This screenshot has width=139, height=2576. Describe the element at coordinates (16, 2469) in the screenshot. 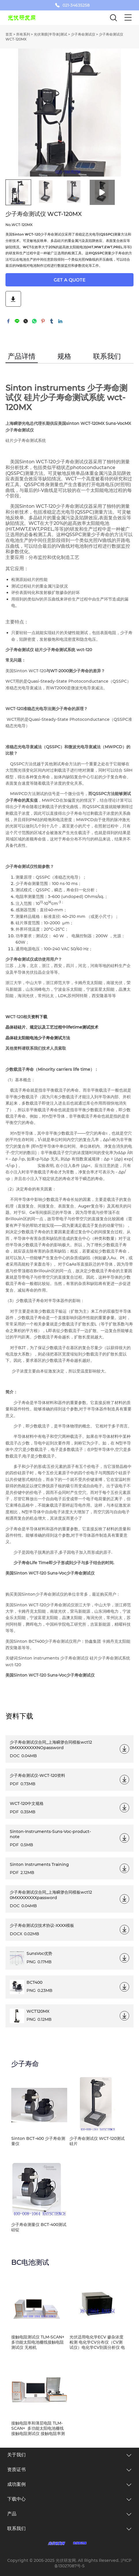

I see `资质证书` at that location.